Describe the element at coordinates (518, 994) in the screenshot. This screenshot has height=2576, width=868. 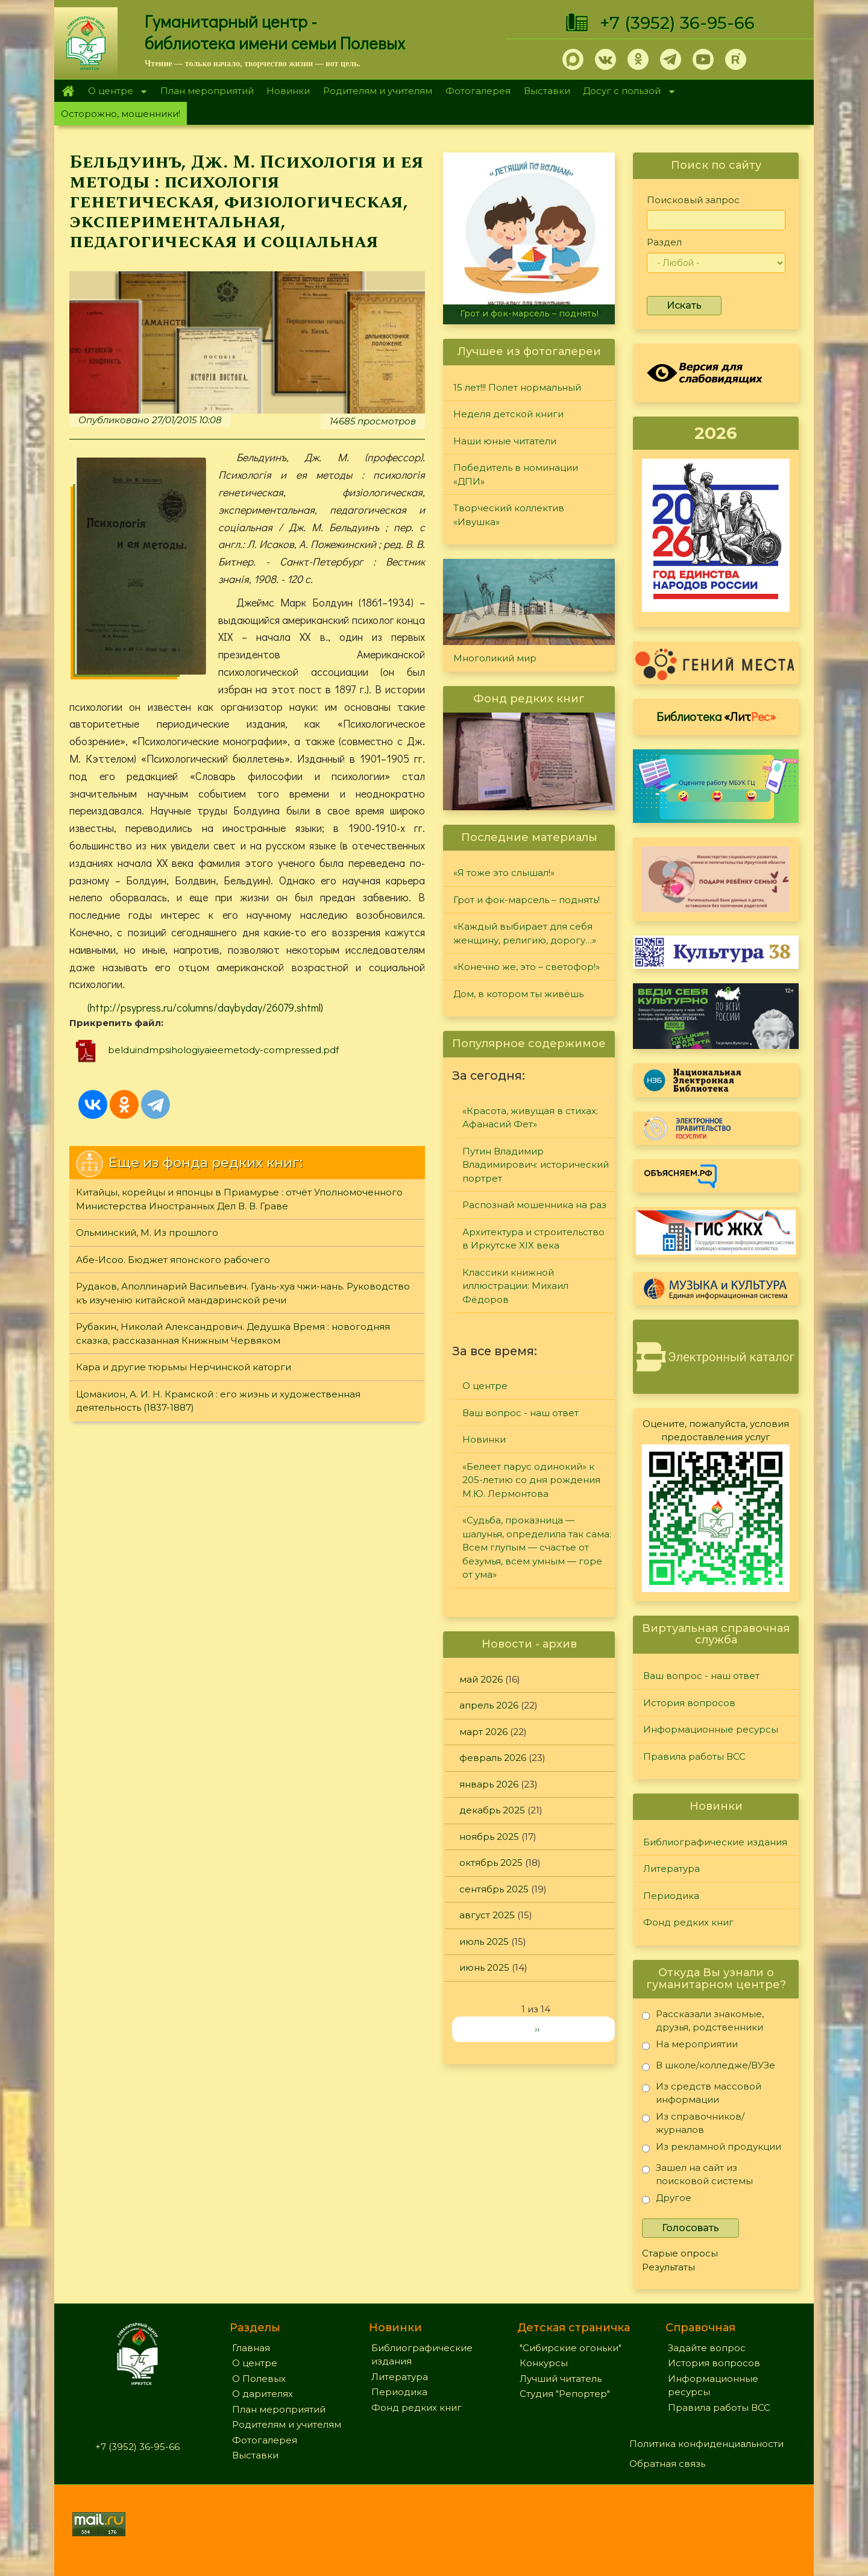
I see `Дом, в котором ты живёшь` at that location.